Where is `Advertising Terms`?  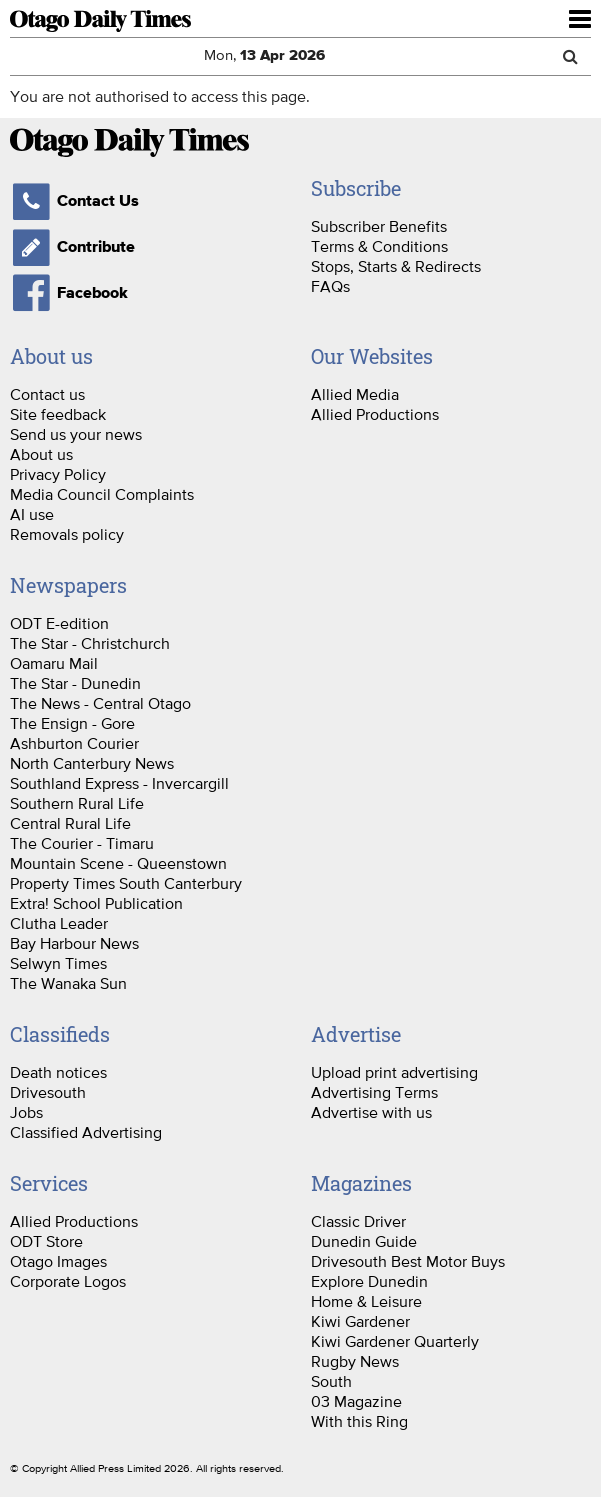 Advertising Terms is located at coordinates (374, 1092).